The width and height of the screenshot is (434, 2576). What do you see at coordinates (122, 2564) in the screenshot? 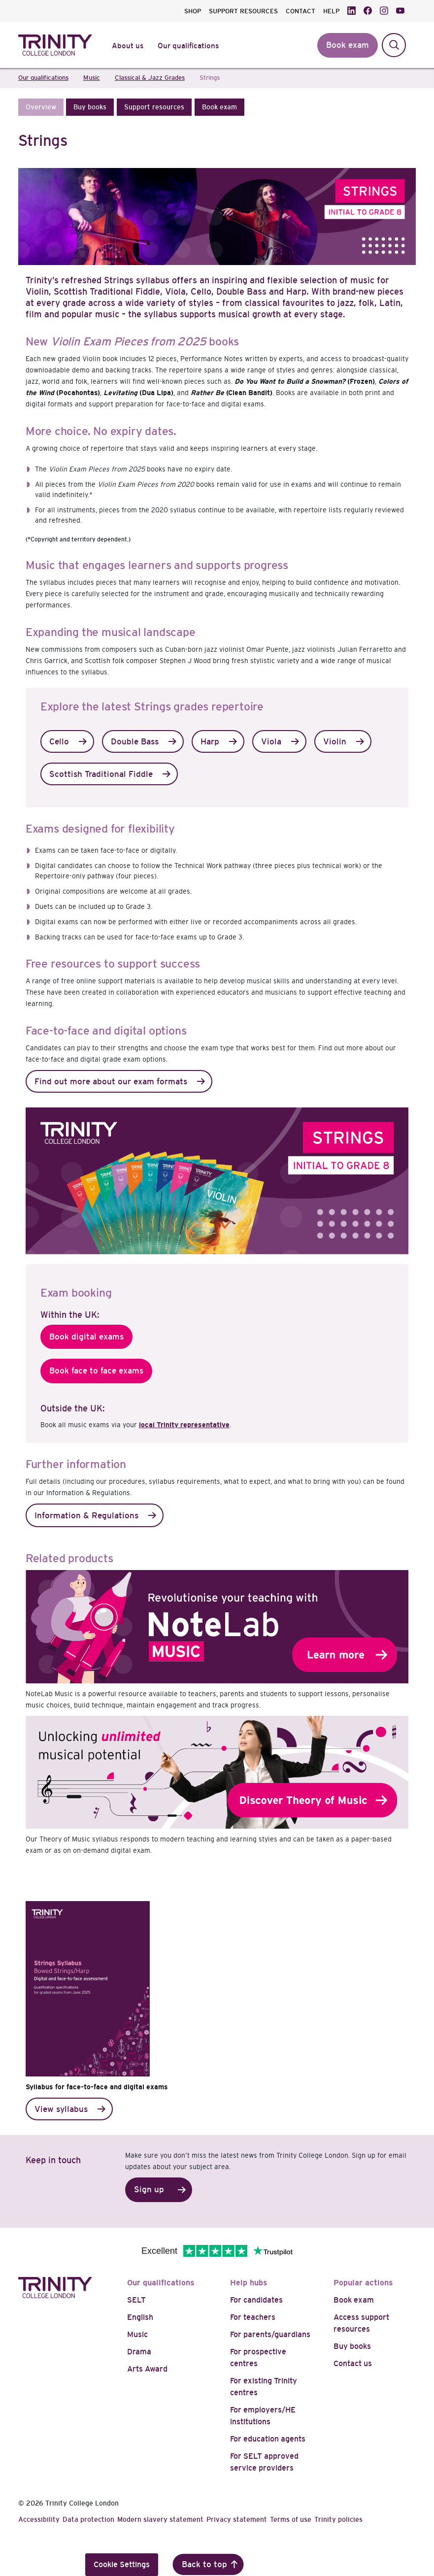
I see `Cookie Settings` at bounding box center [122, 2564].